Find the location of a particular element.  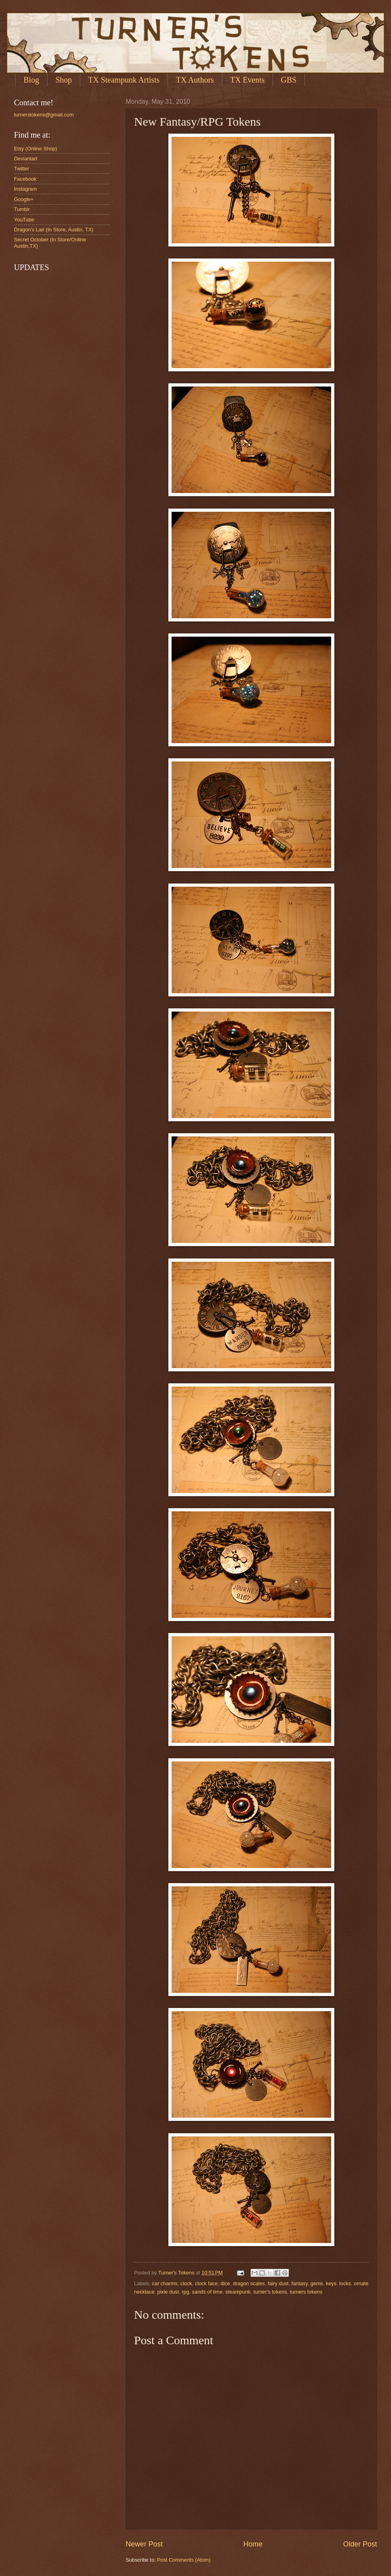

Facebook is located at coordinates (25, 179).